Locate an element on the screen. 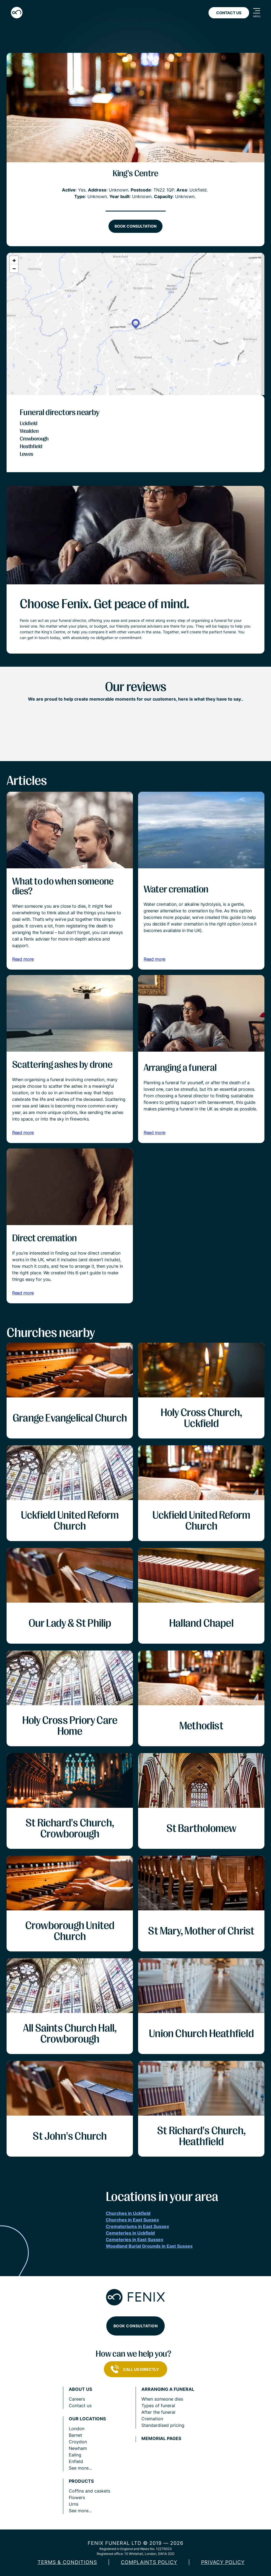 The height and width of the screenshot is (2576, 271). See more... is located at coordinates (80, 2468).